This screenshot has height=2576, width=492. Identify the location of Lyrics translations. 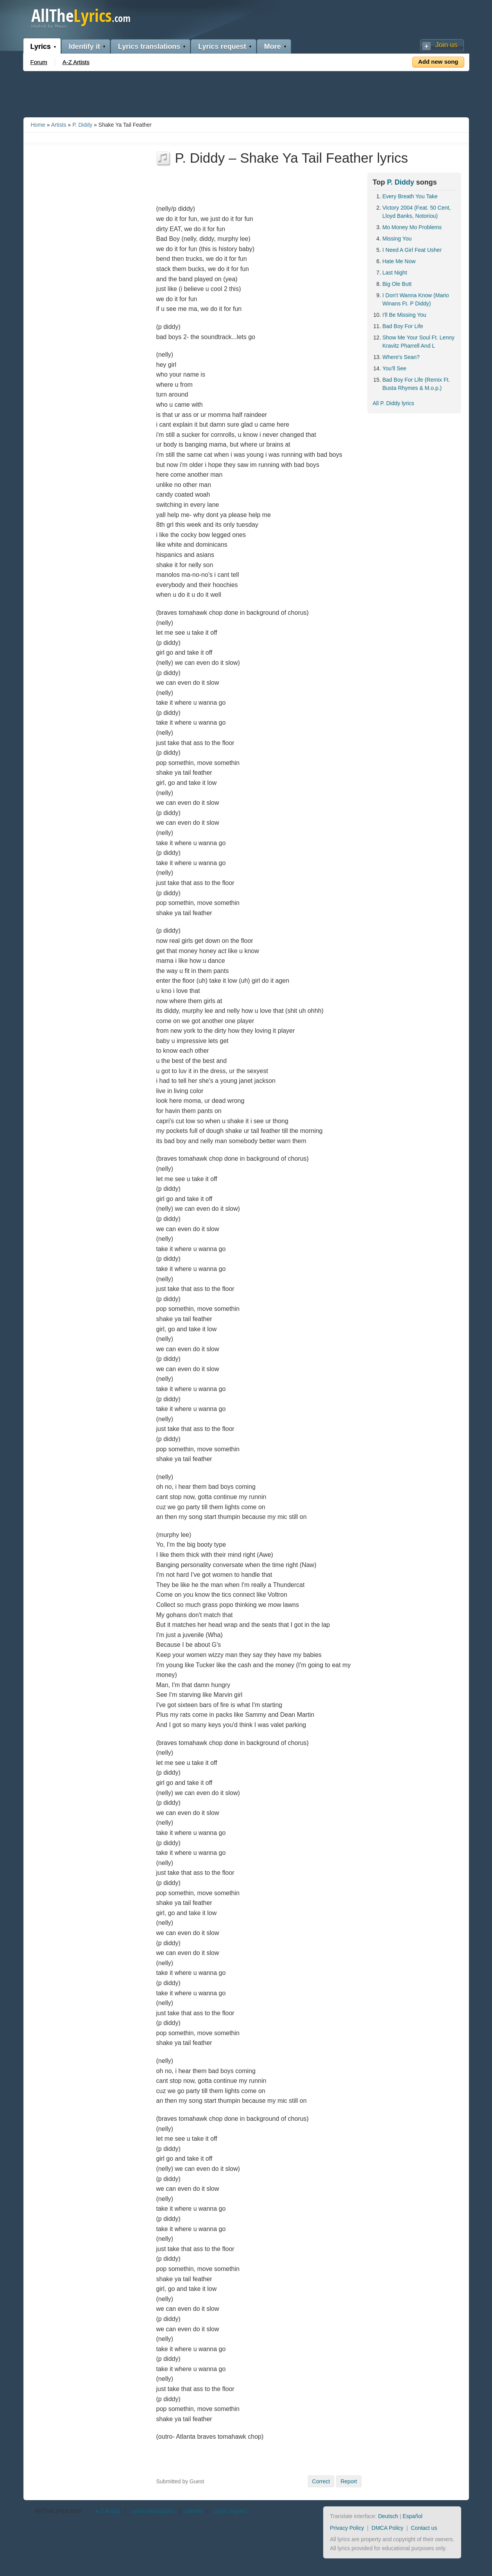
(149, 46).